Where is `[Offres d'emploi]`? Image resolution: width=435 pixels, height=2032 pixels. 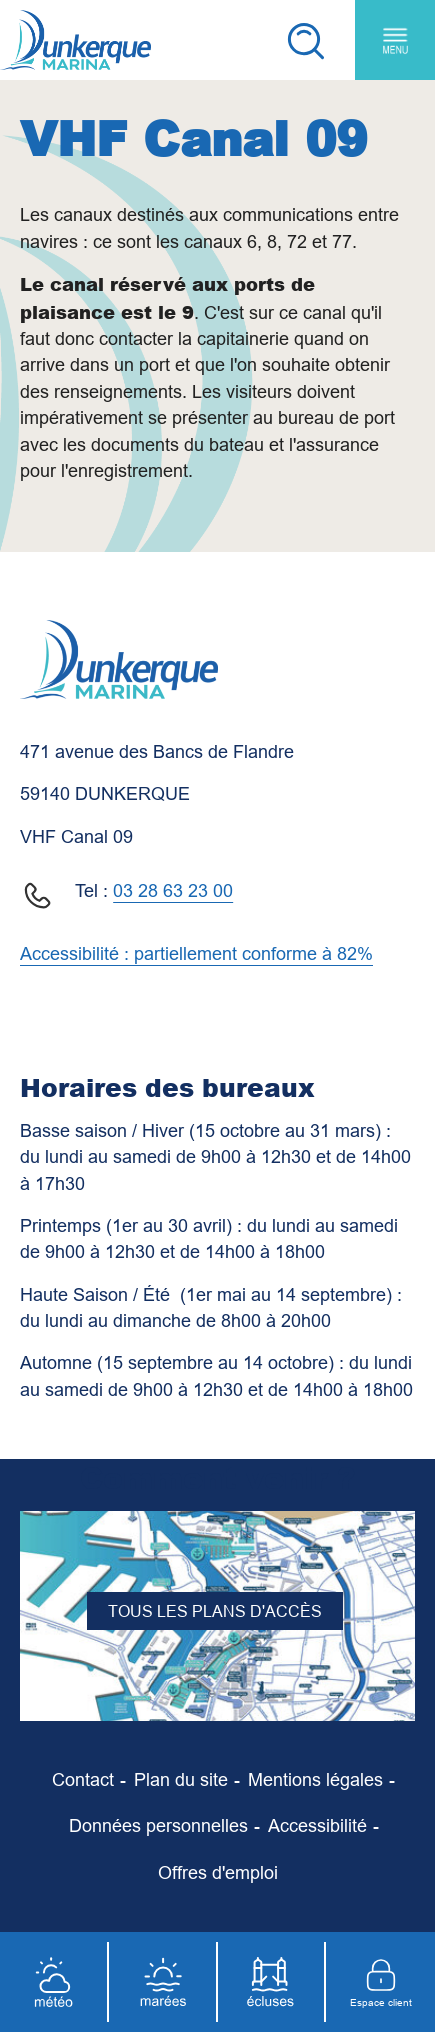 [Offres d'emploi] is located at coordinates (218, 1873).